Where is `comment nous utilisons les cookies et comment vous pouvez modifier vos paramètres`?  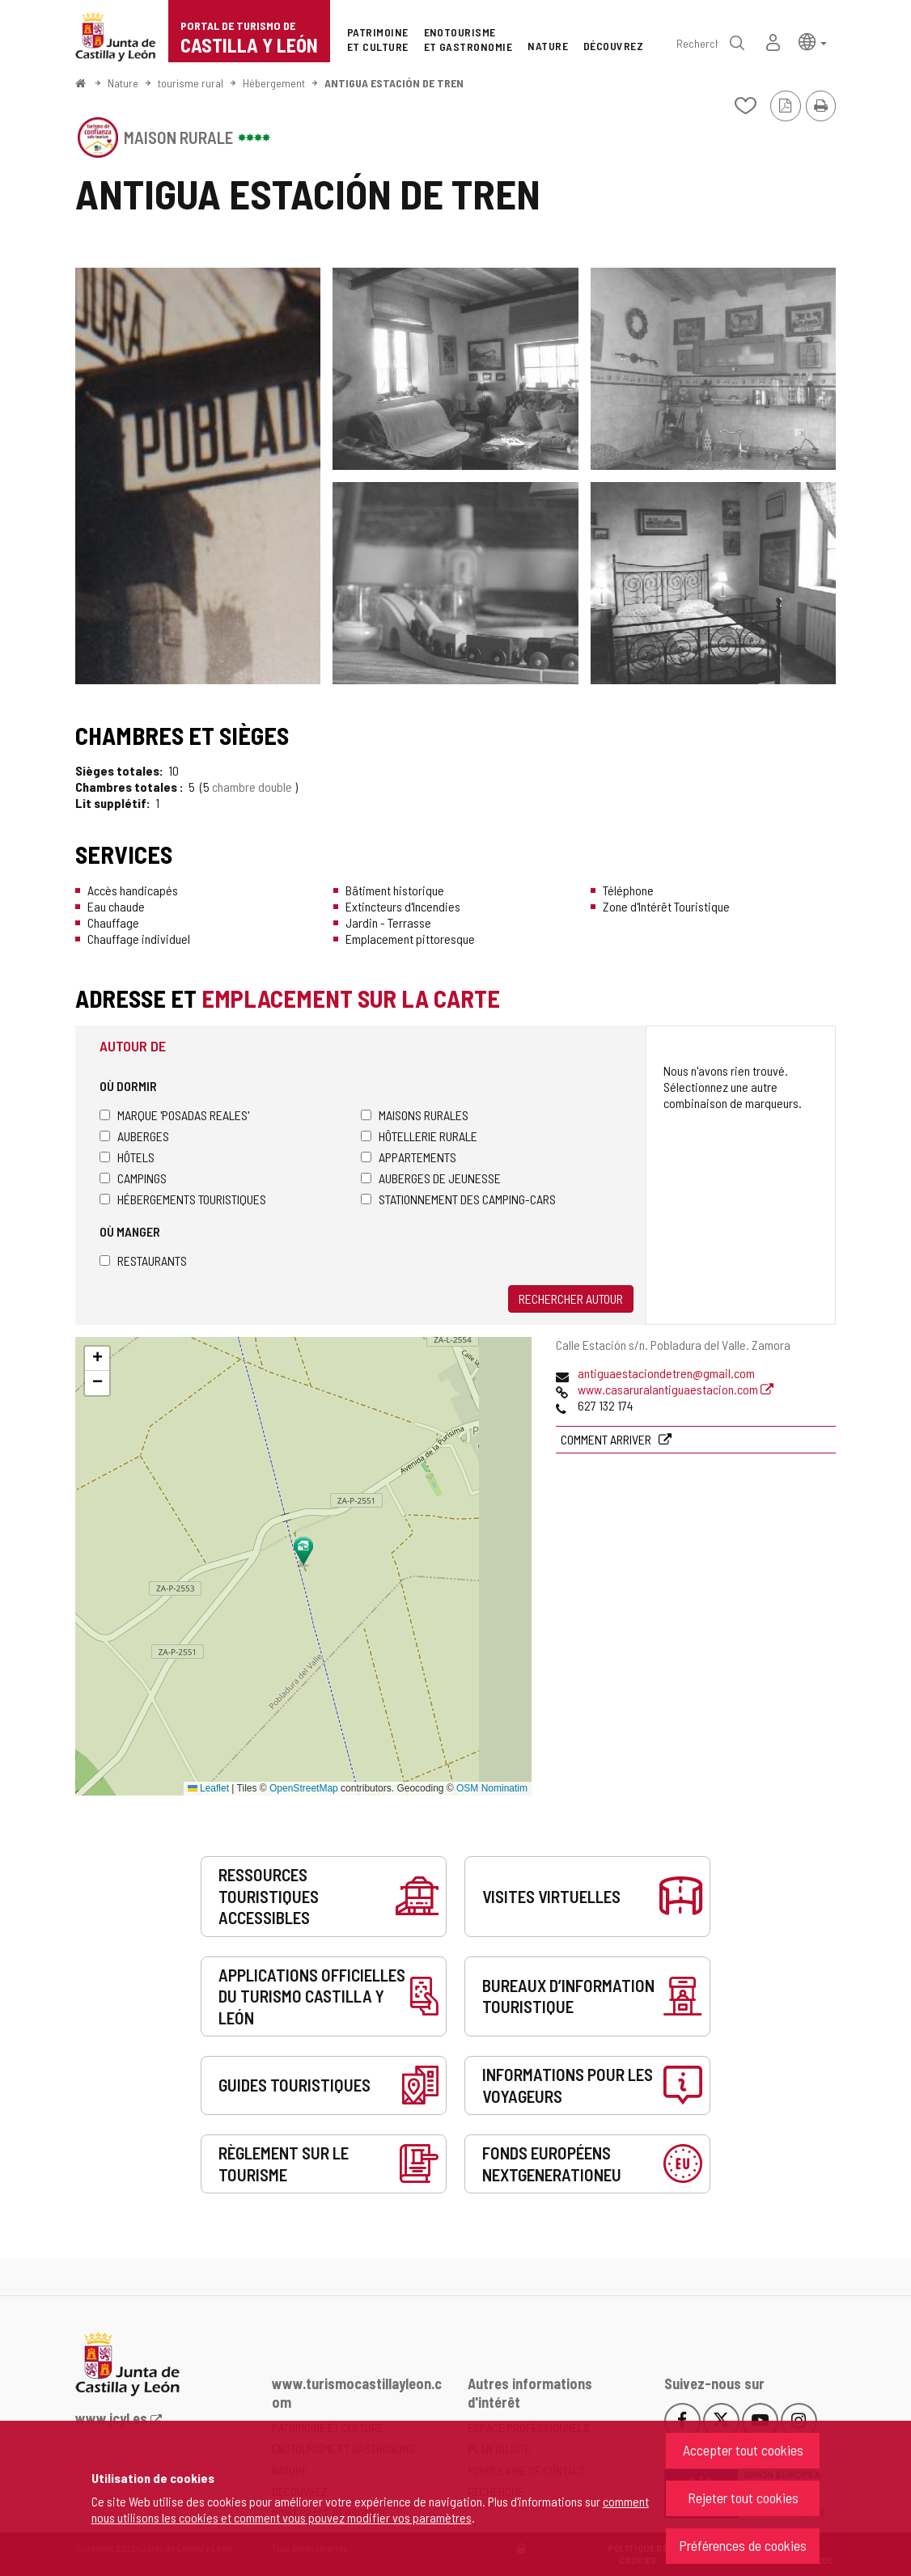 comment nous utilisons les cookies et comment vous pouvez modifier vos paramètres is located at coordinates (370, 2509).